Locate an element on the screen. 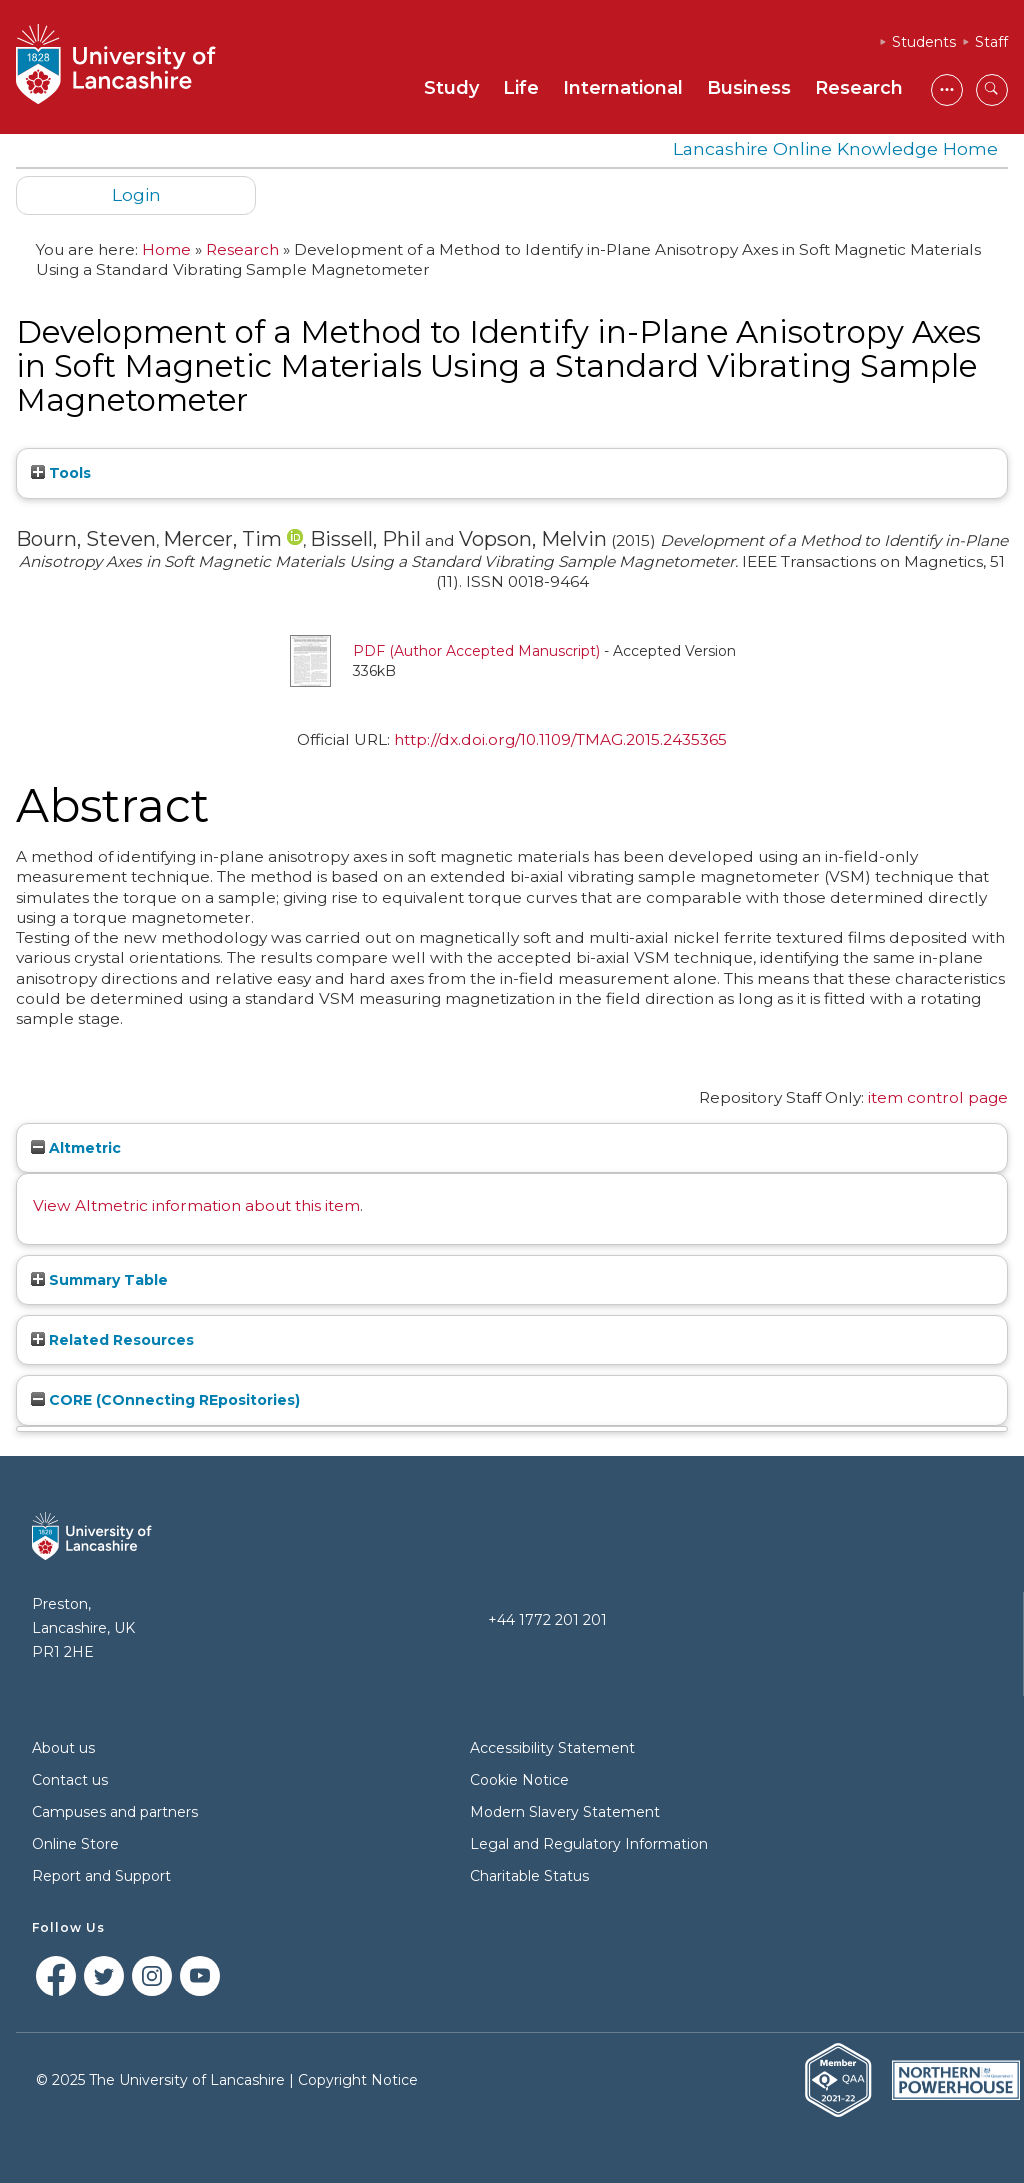 This screenshot has height=2183, width=1024. Legal and Regulatory Information is located at coordinates (589, 1844).